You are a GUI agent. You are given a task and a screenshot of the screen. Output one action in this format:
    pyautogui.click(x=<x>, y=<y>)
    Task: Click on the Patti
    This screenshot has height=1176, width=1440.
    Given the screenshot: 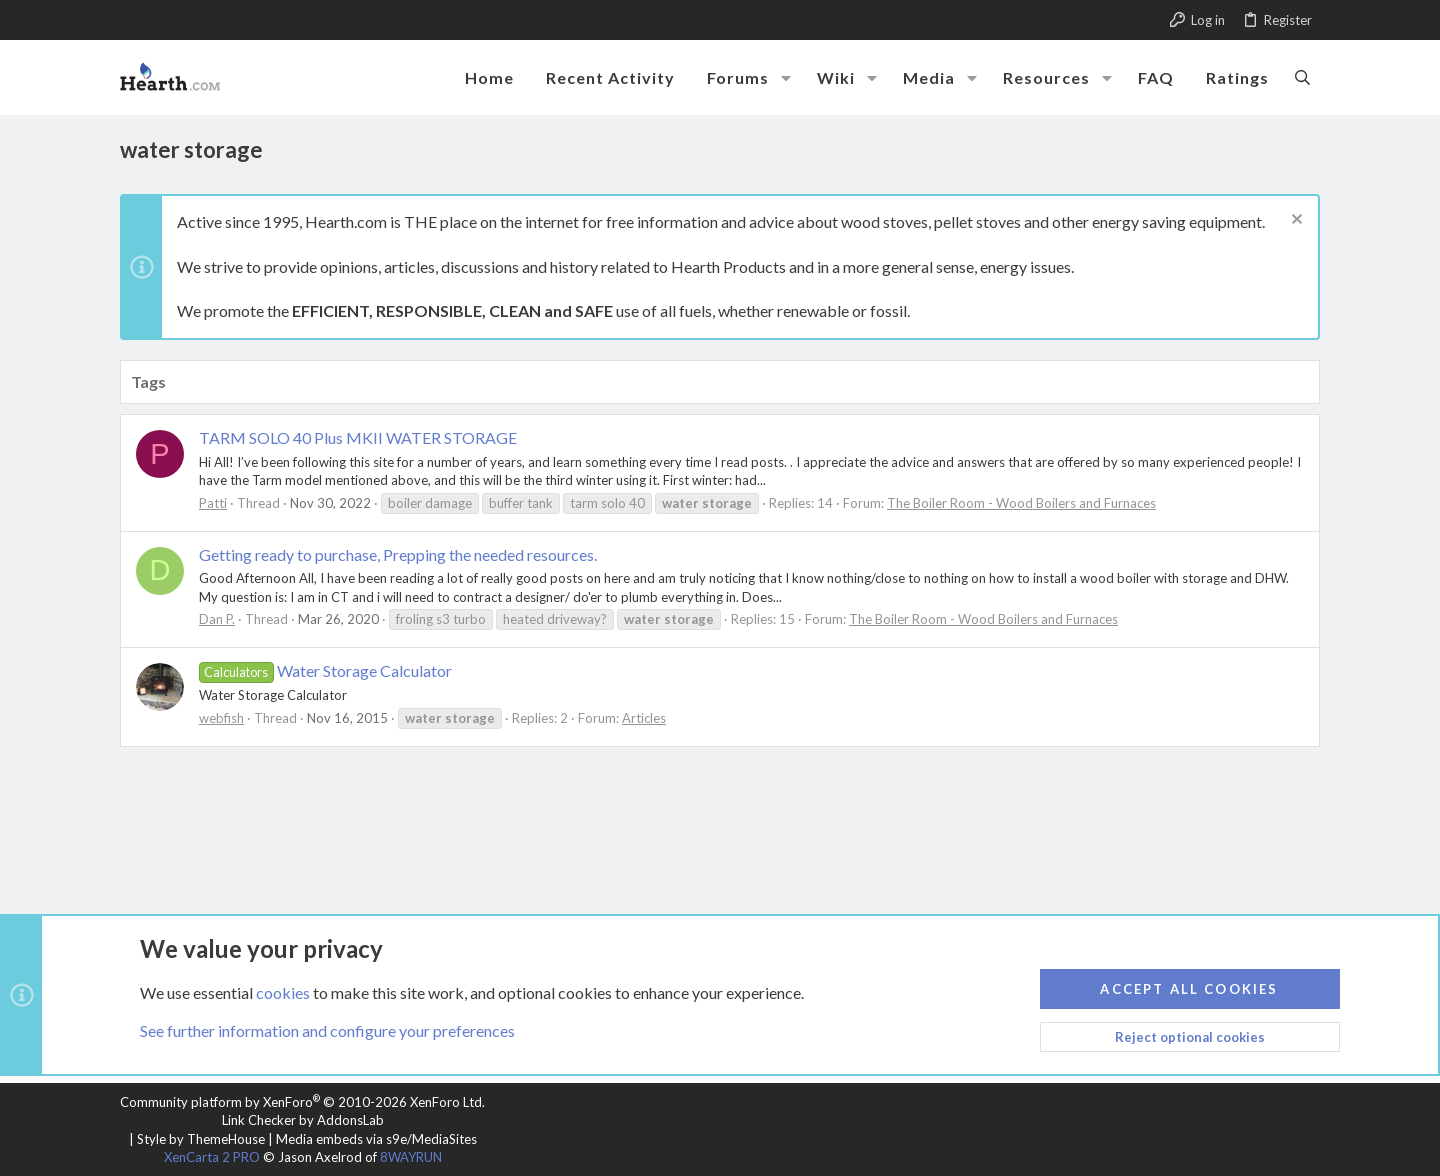 What is the action you would take?
    pyautogui.click(x=213, y=503)
    